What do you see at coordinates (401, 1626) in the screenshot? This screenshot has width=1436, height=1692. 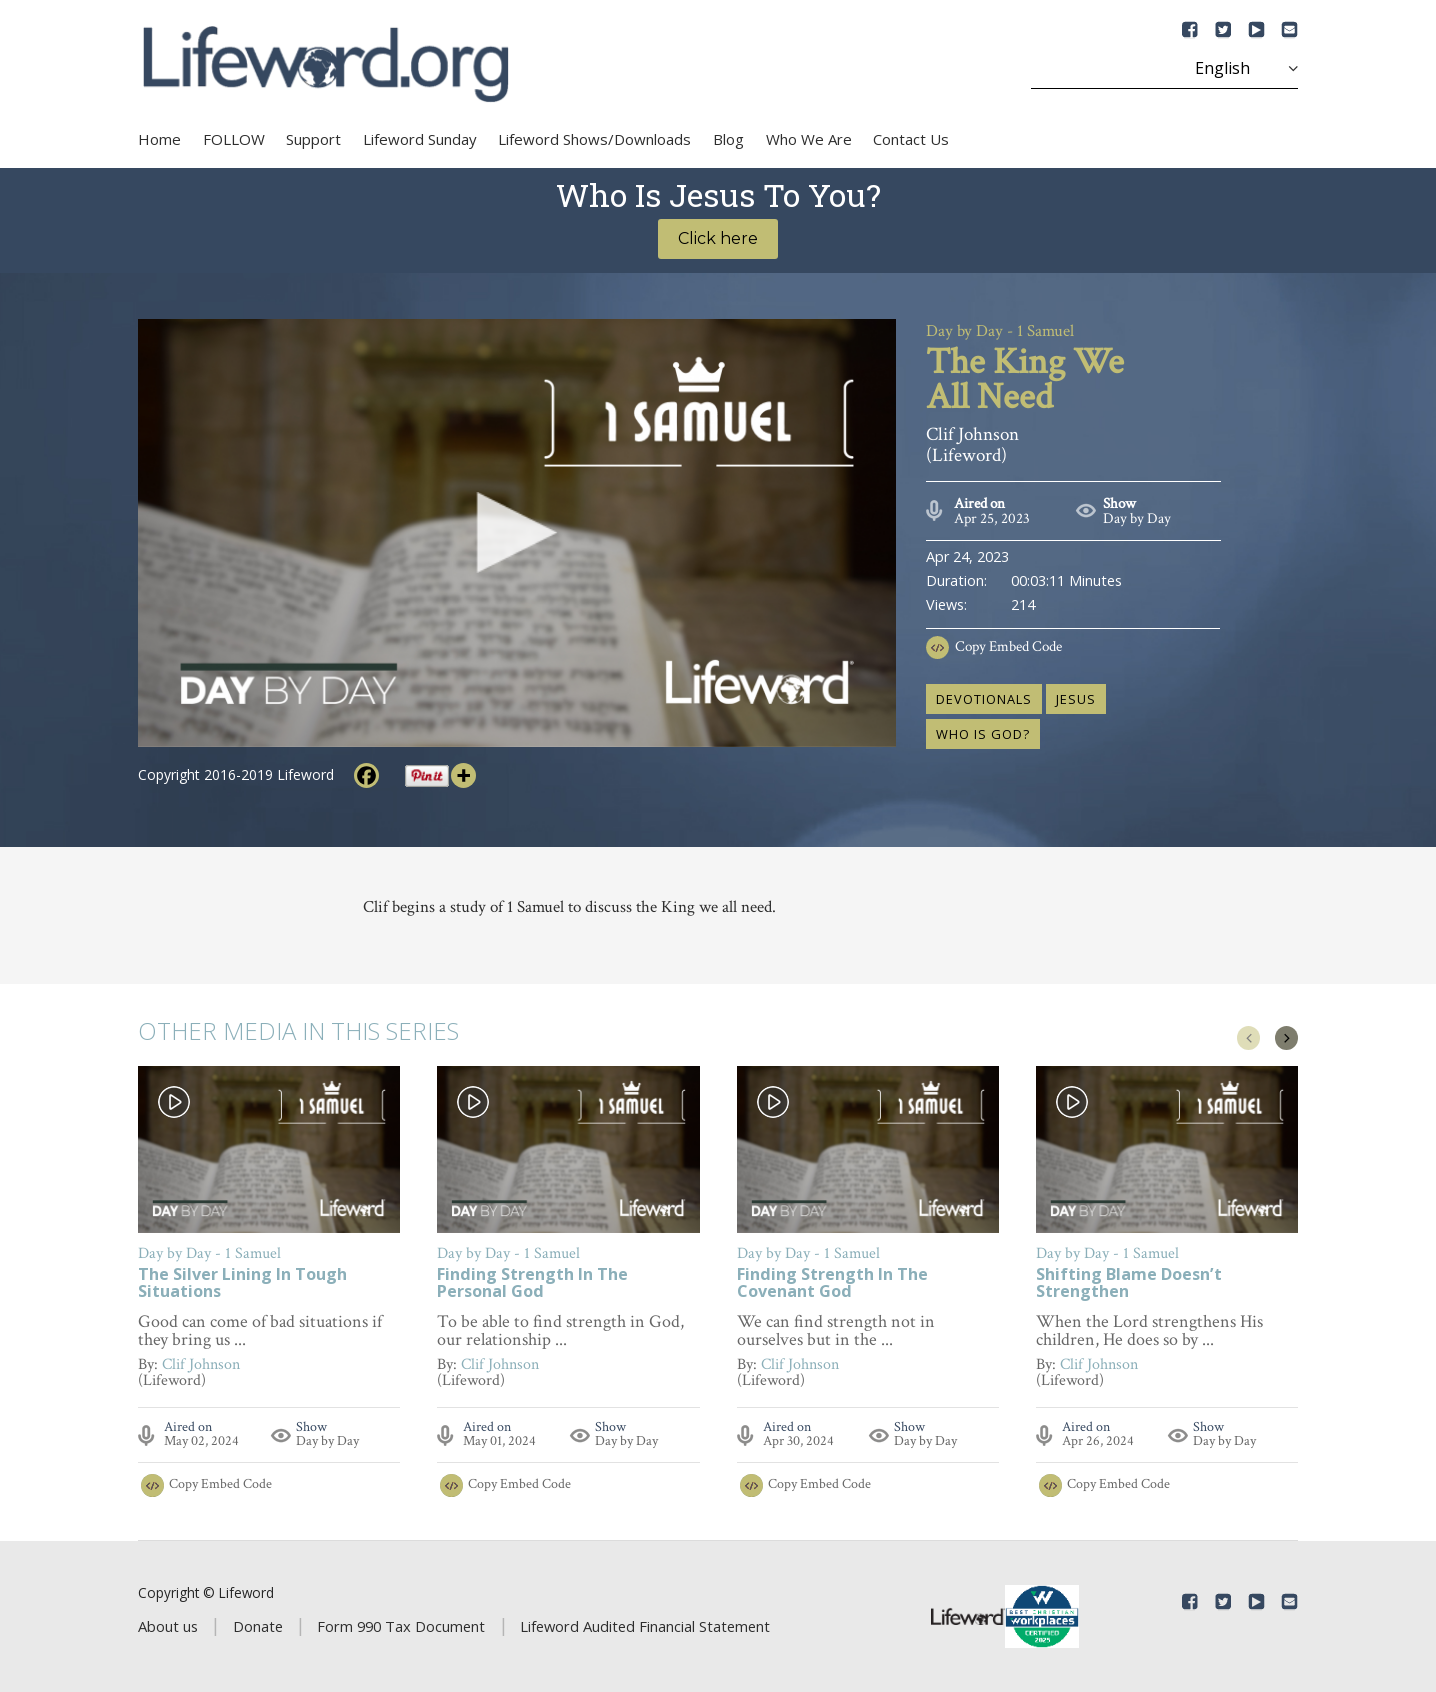 I see `Form 990 Tax Document` at bounding box center [401, 1626].